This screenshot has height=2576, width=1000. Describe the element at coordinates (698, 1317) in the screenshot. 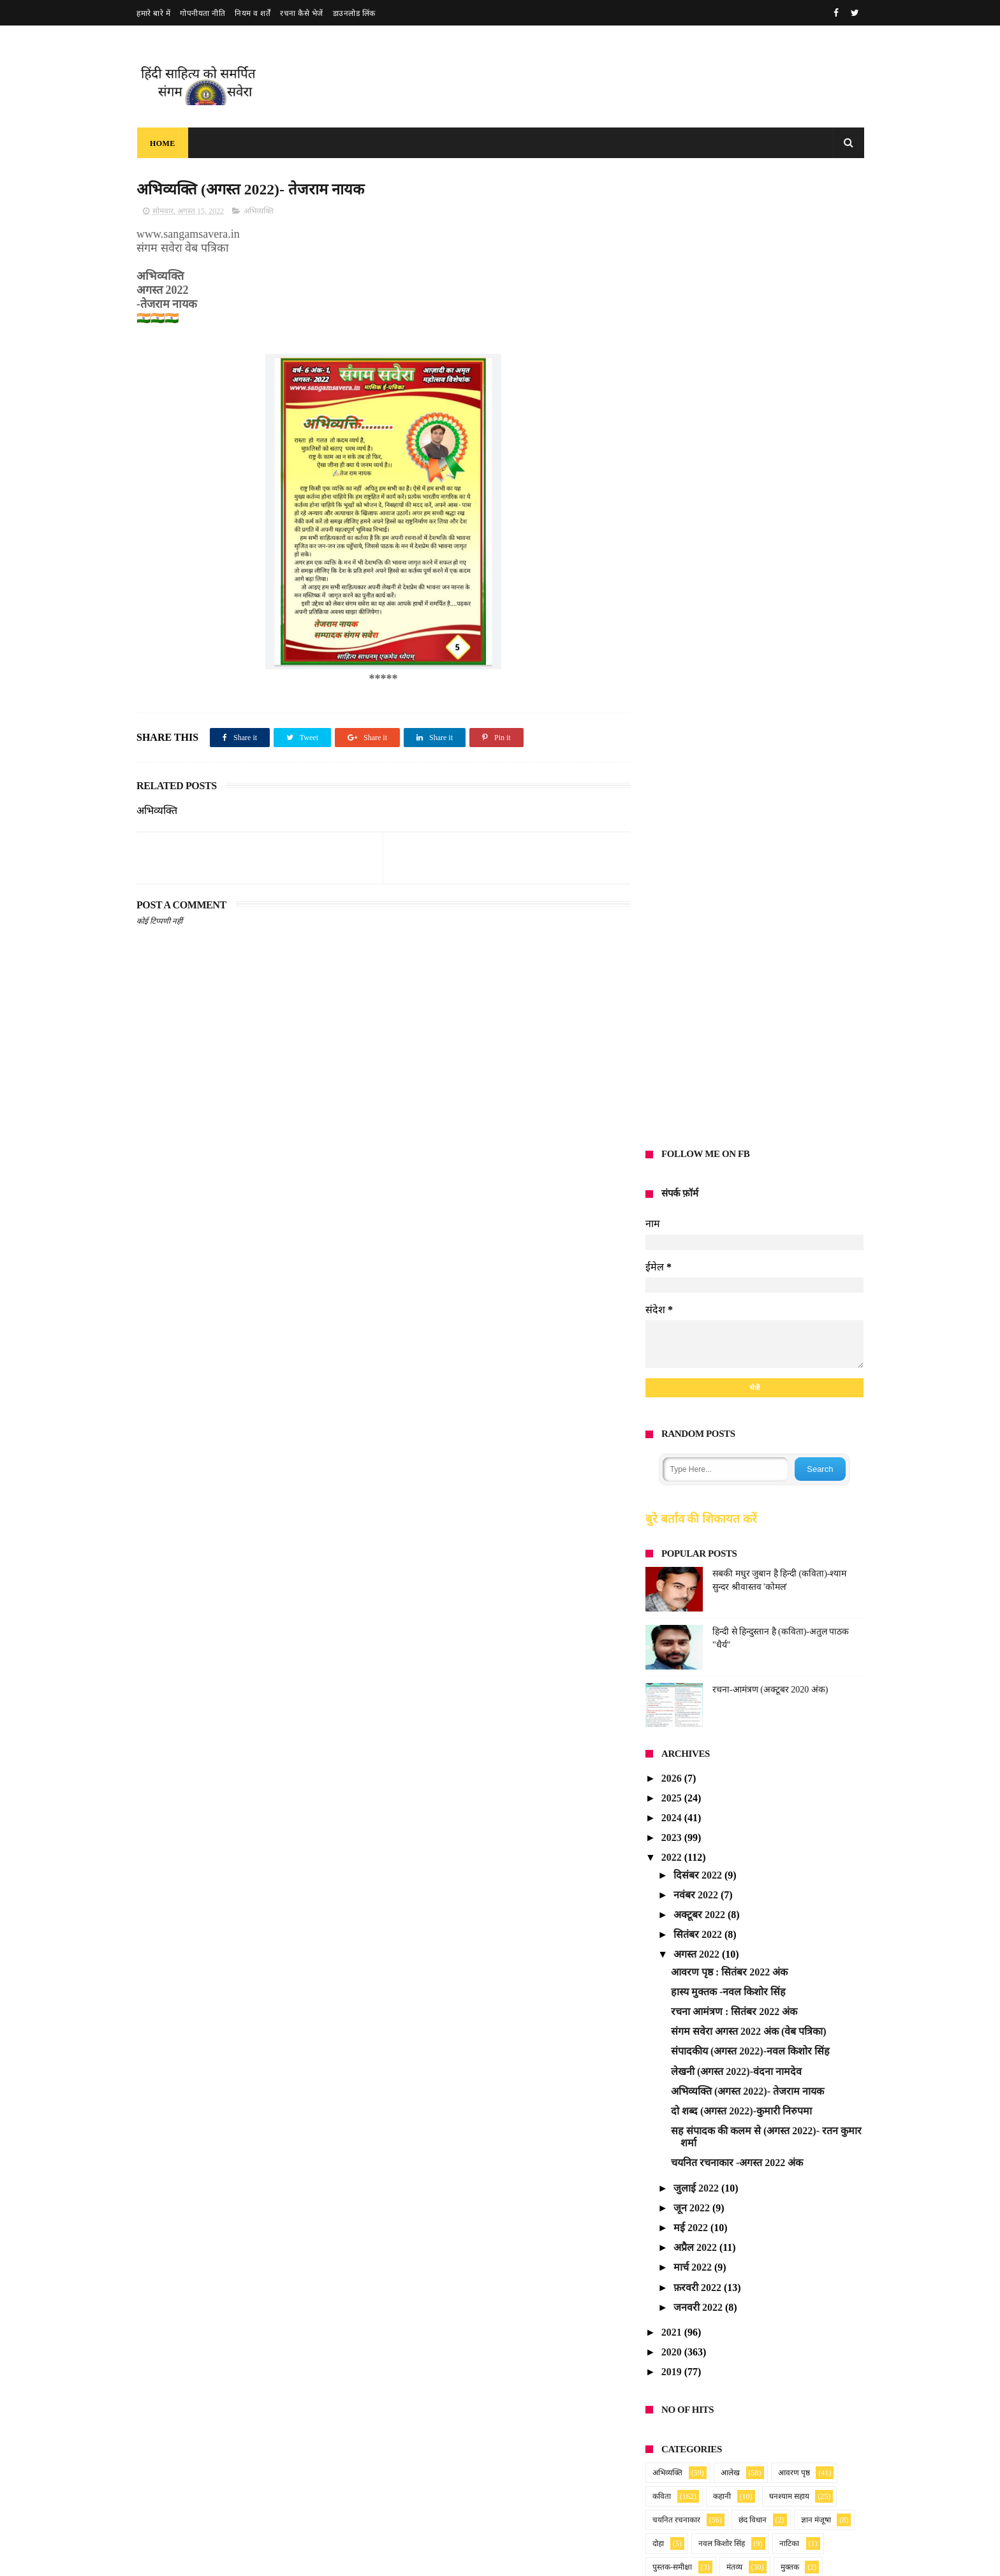

I see `फ़रवरी 2022` at that location.